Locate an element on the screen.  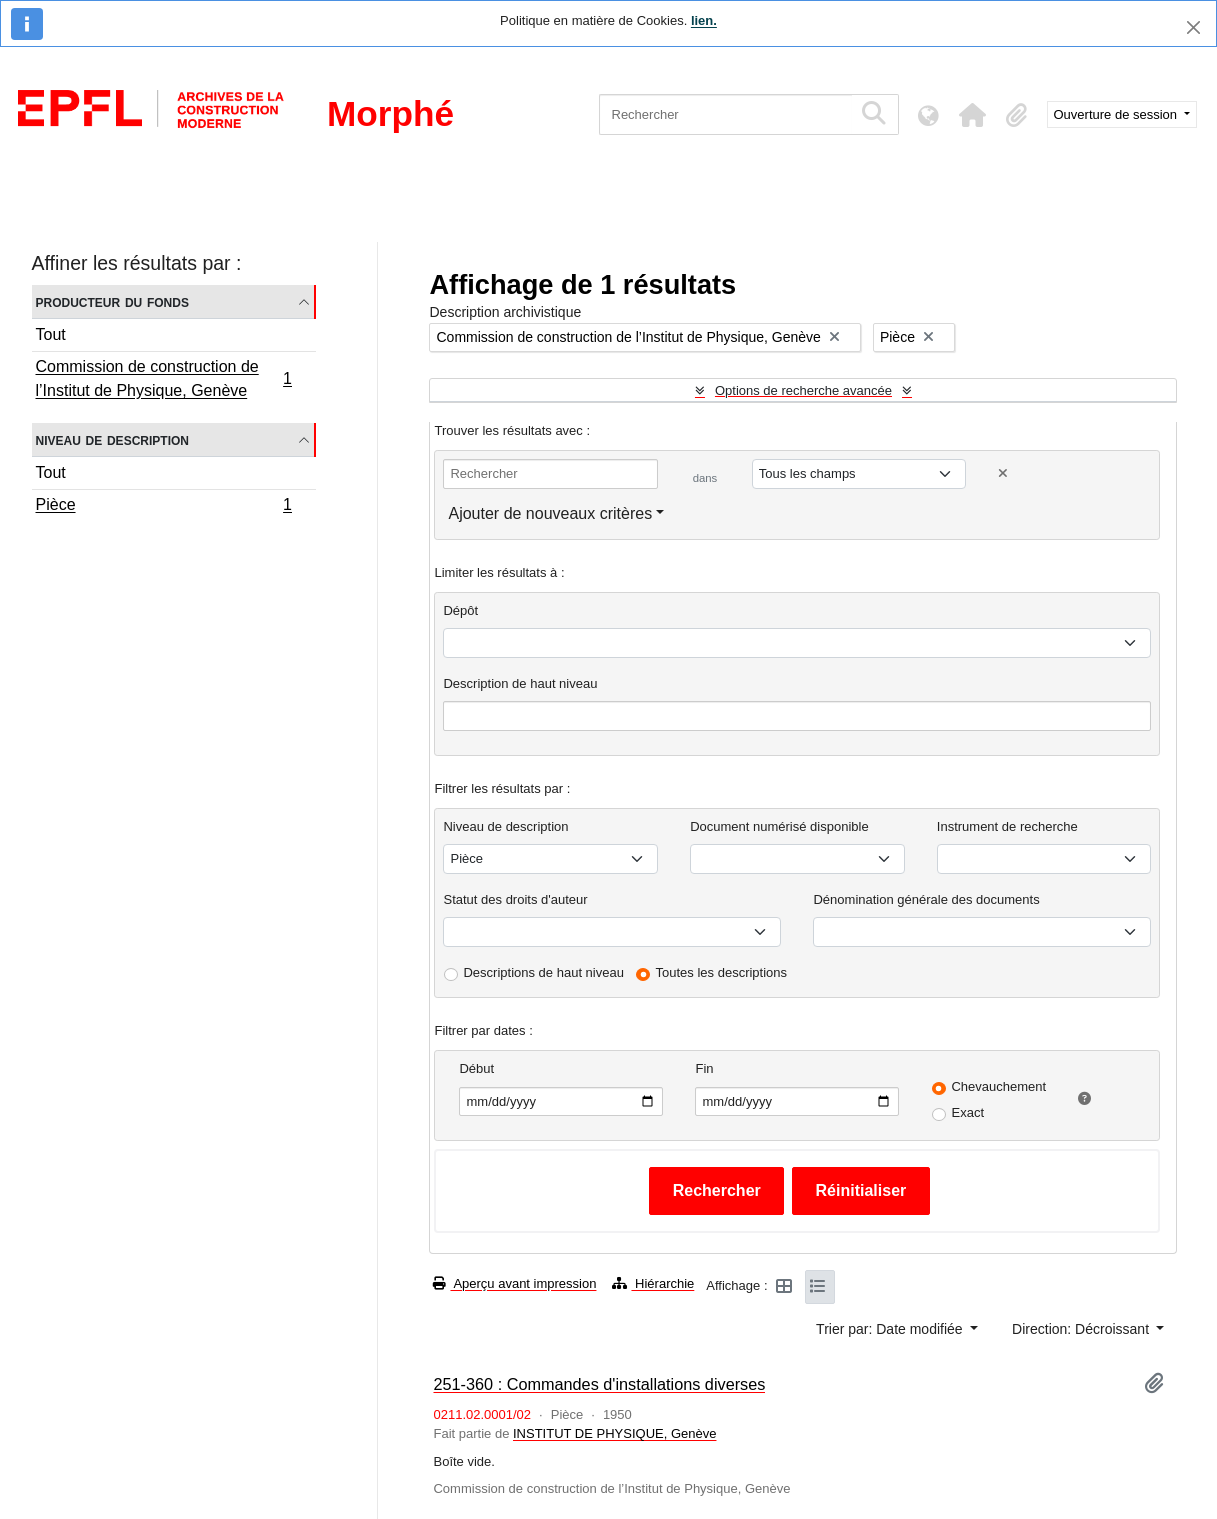
251-360 : Commandes d'installations diverses is located at coordinates (599, 1384).